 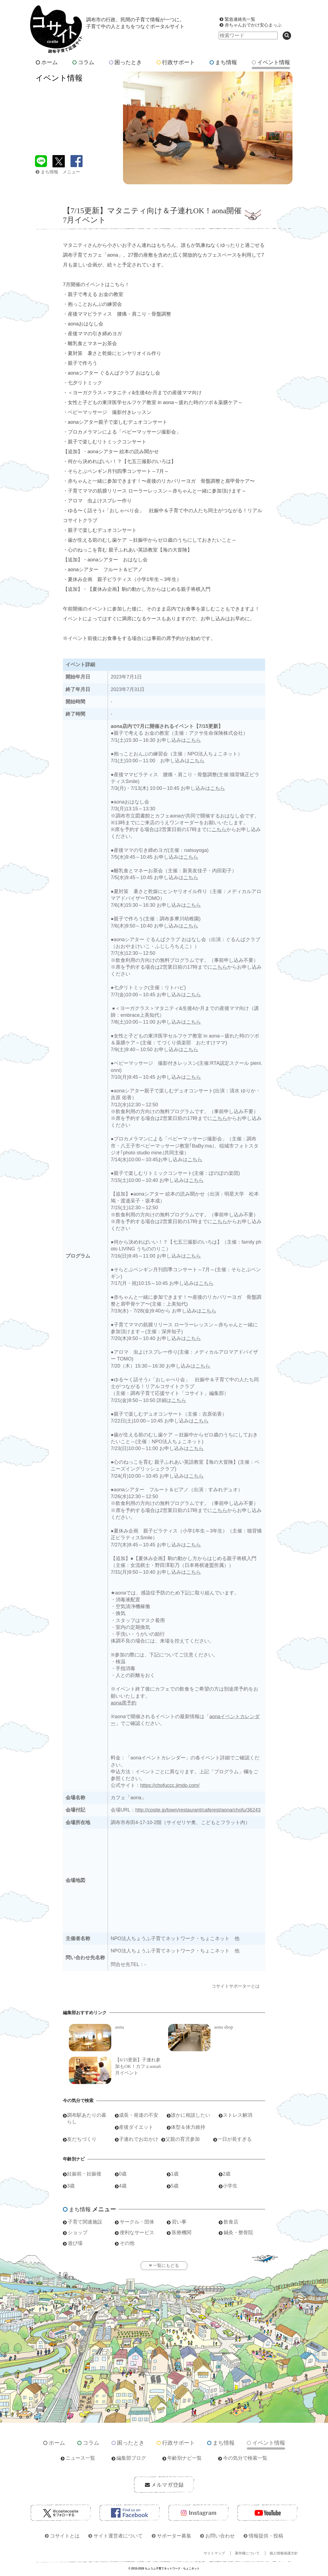 I want to click on 一覧にもどる, so click(x=166, y=2265).